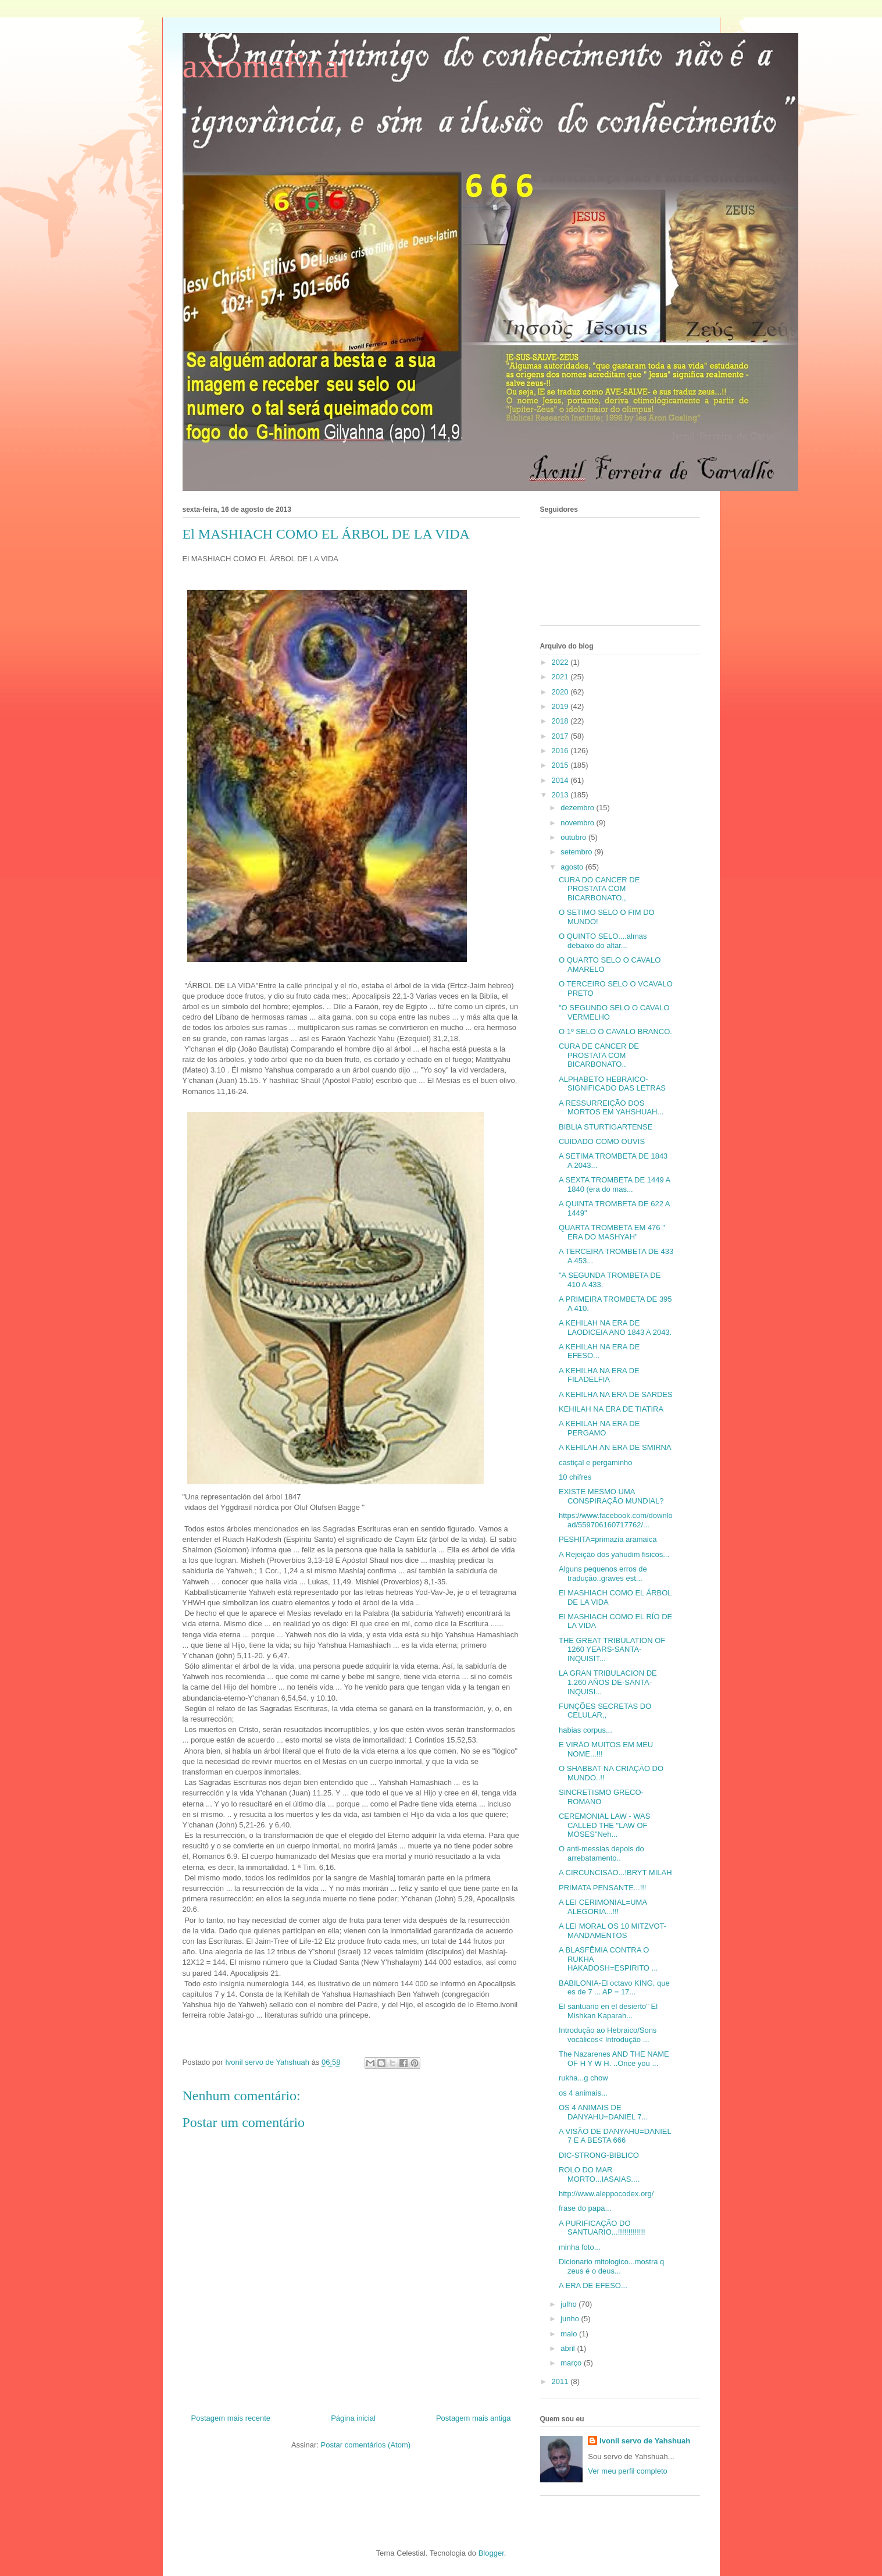 The height and width of the screenshot is (2576, 882). I want to click on agosto, so click(572, 867).